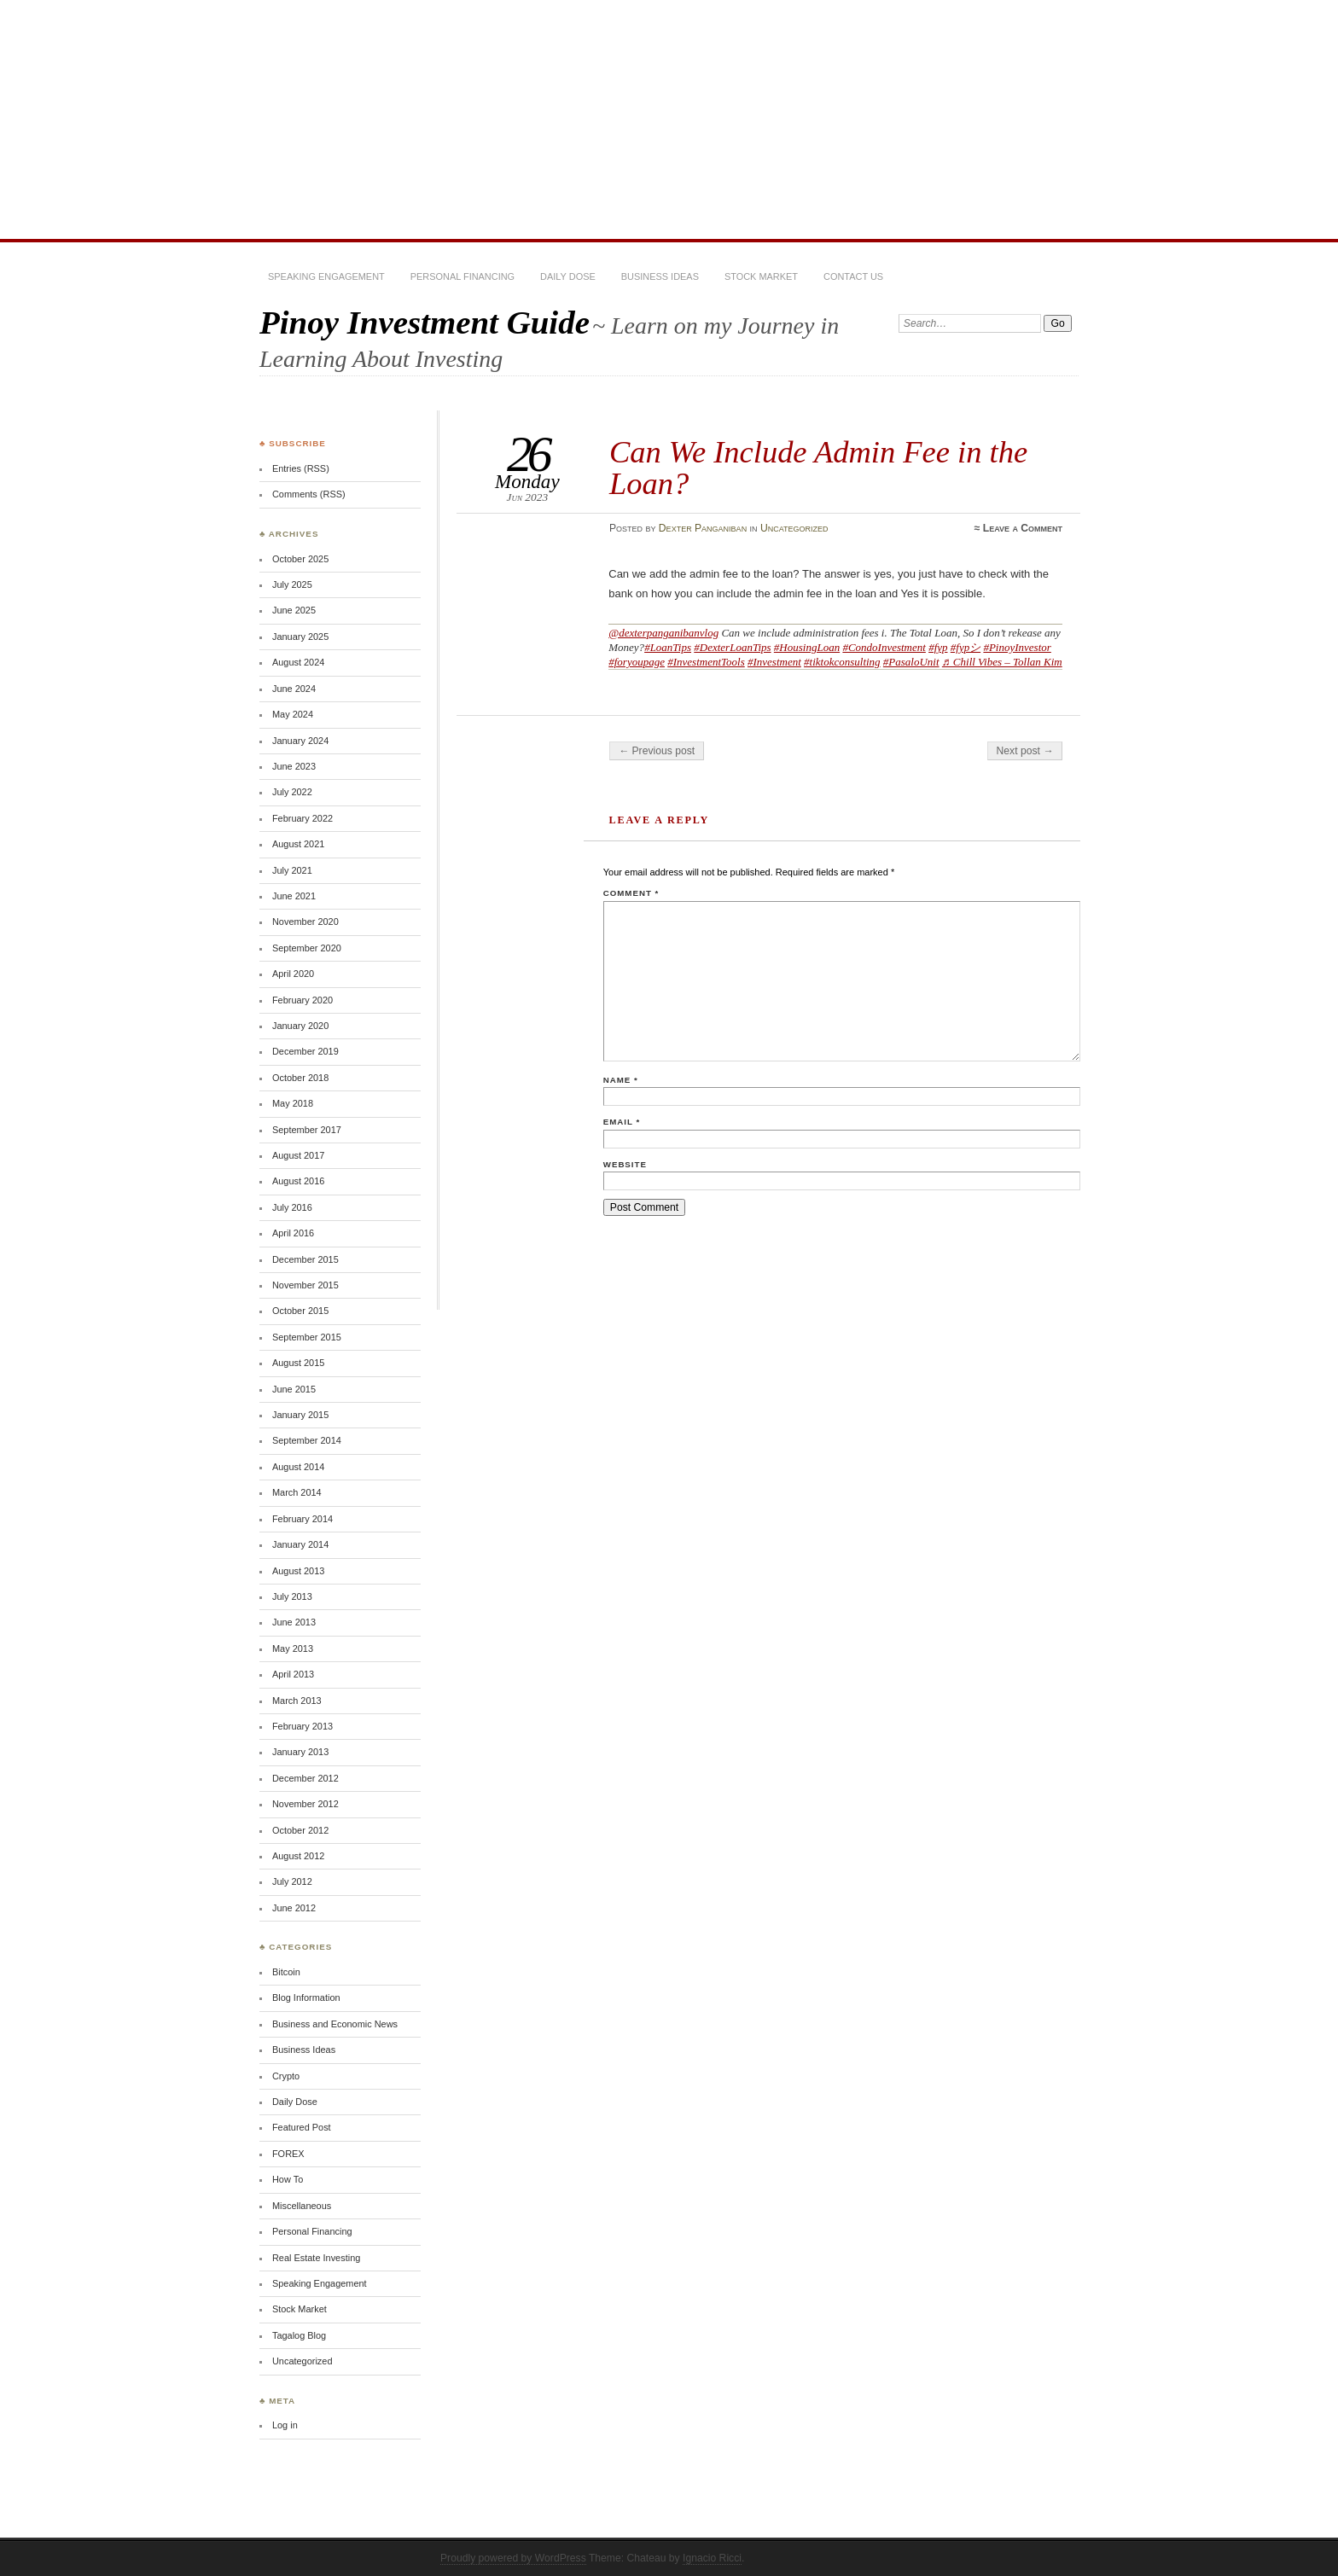 The image size is (1338, 2576). I want to click on April 2020, so click(293, 973).